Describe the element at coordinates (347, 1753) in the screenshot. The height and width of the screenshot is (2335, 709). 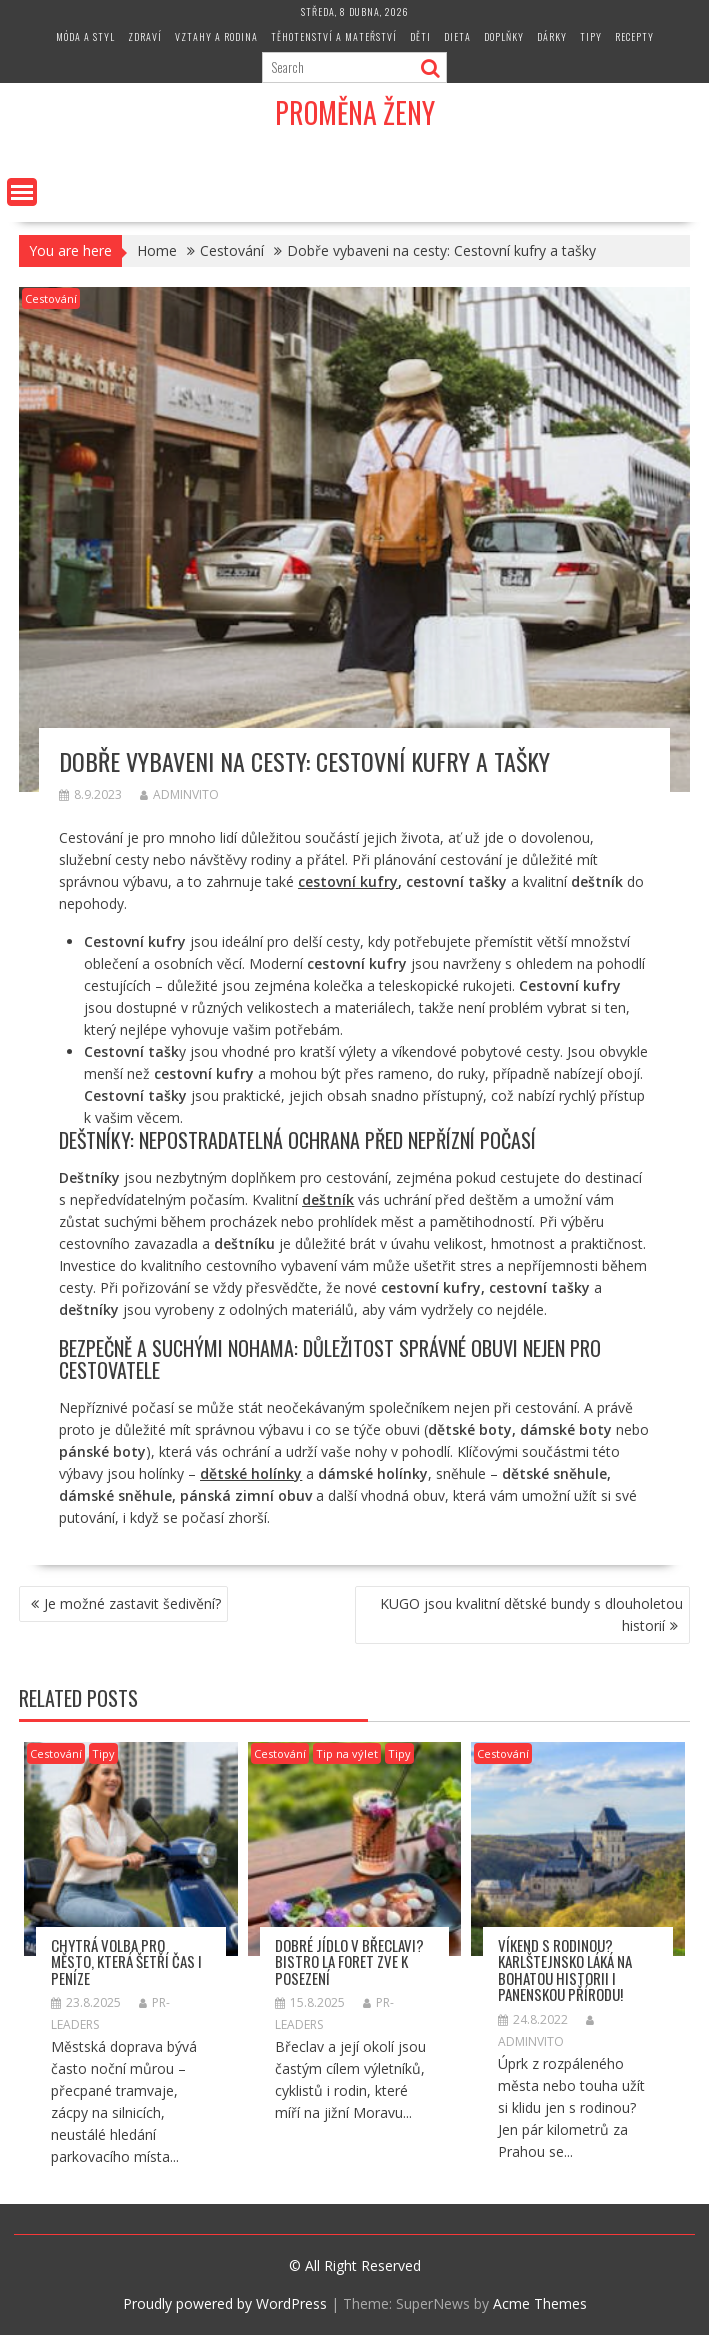
I see `Tip na výlet` at that location.